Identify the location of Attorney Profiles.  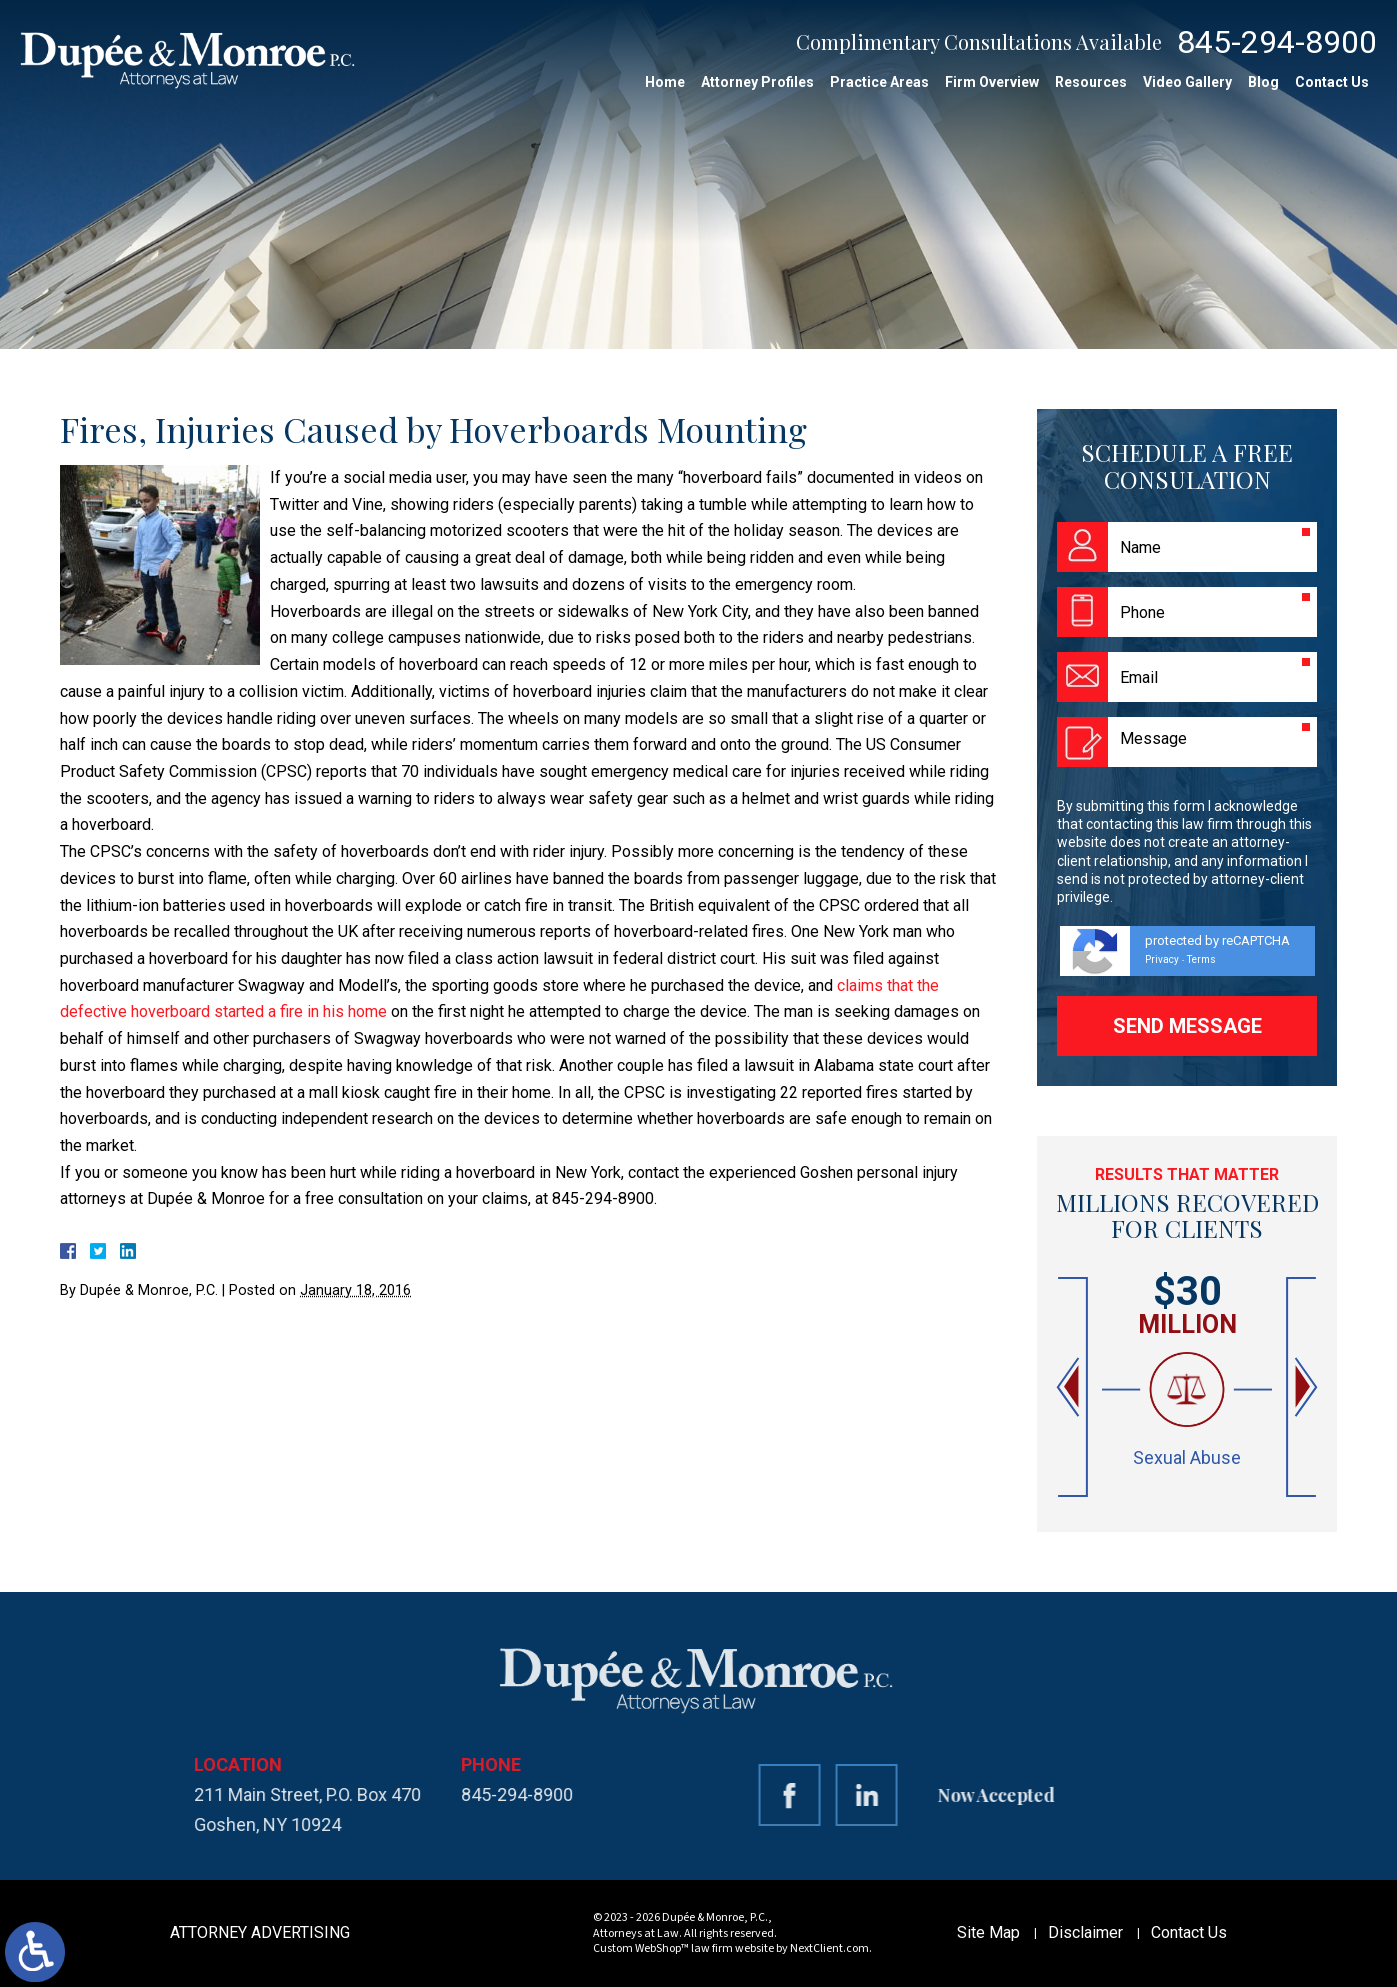
(757, 82).